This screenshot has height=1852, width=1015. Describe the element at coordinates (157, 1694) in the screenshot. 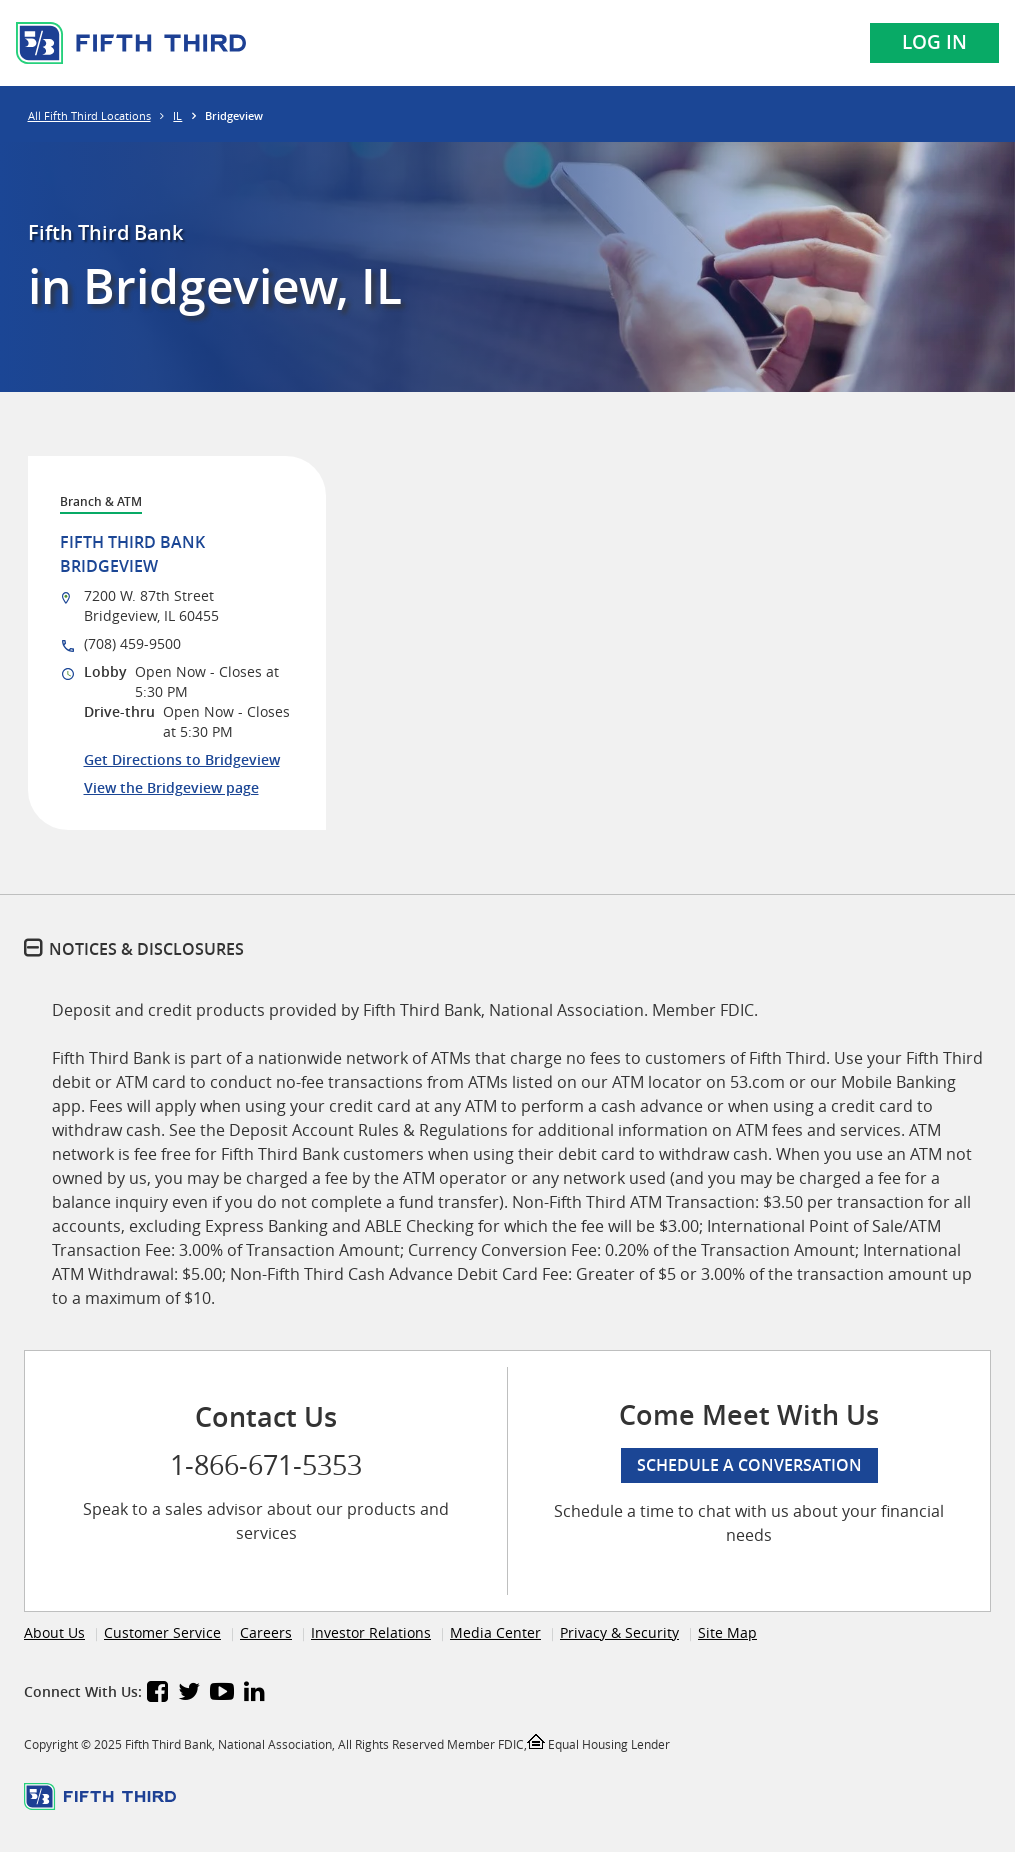

I see `[Fifth Third Bank Facebook]` at that location.